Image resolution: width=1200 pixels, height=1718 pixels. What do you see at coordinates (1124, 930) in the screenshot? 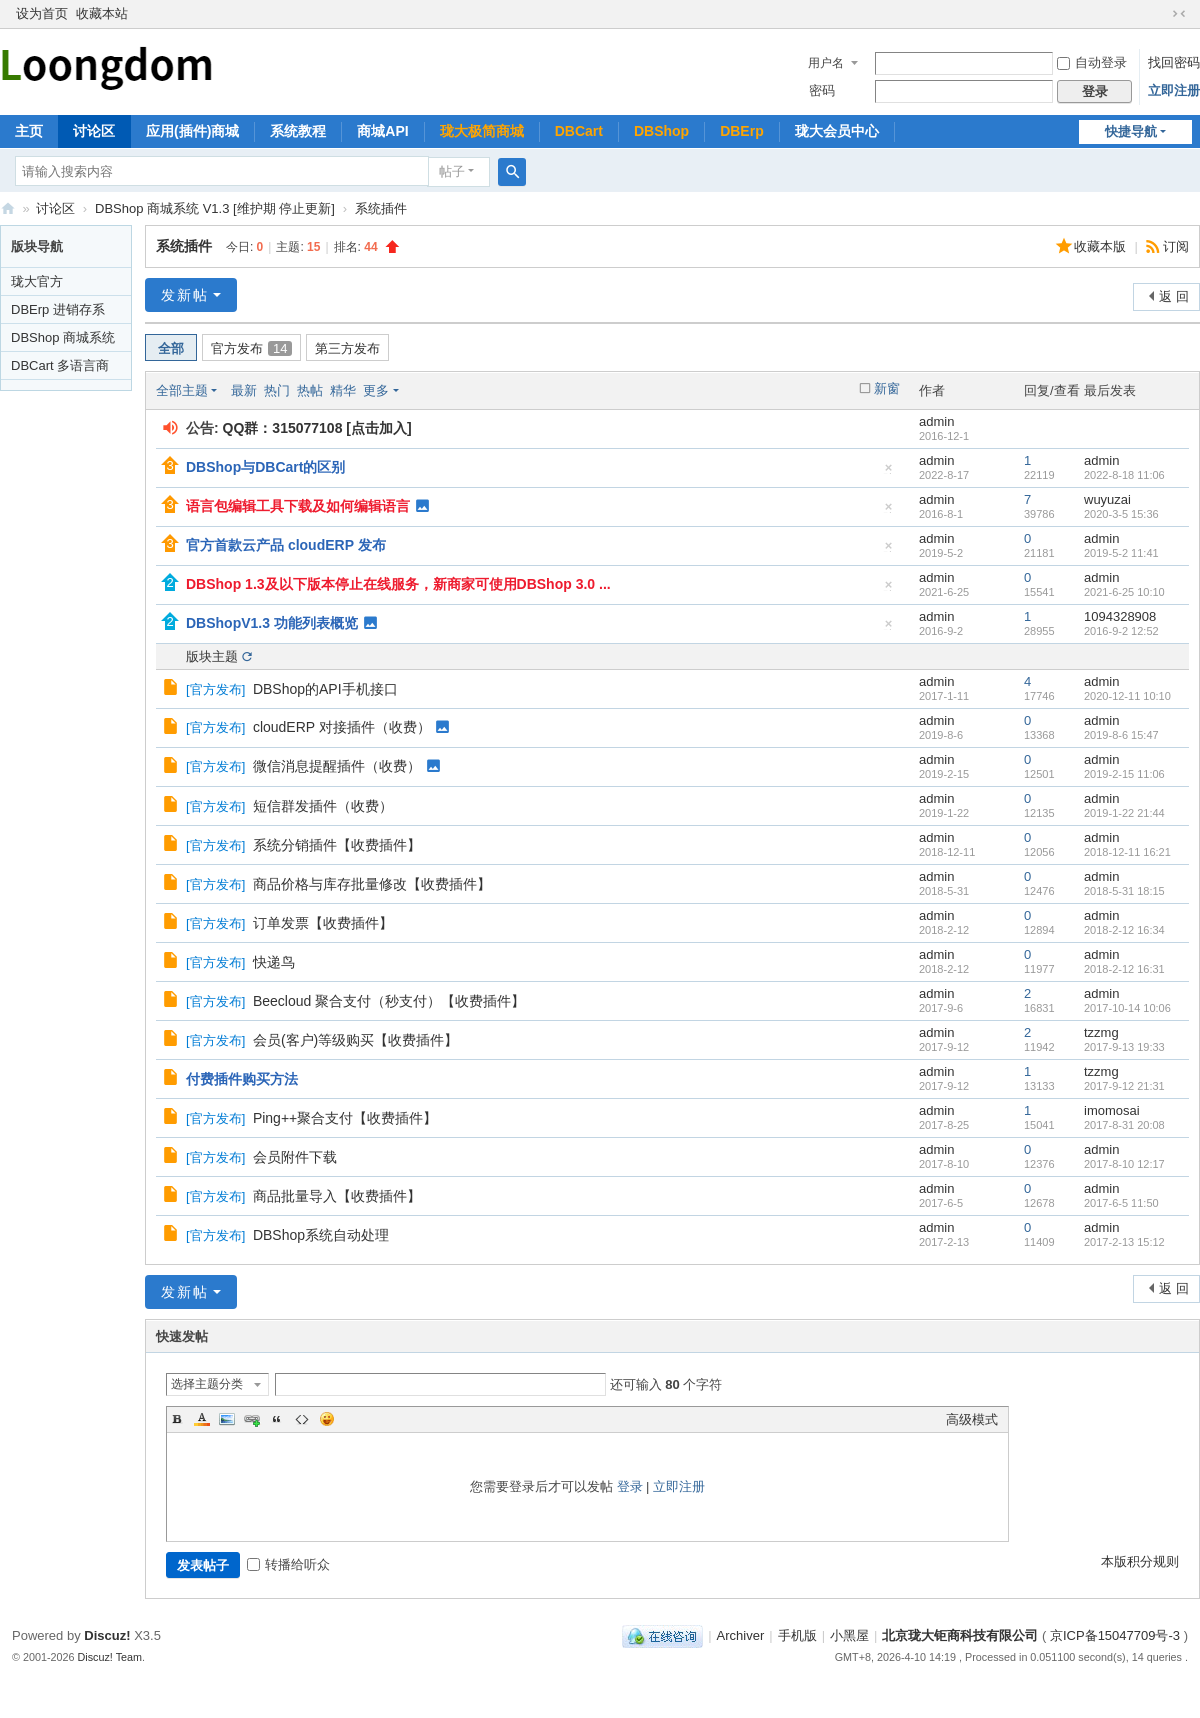
I see `2018-2-12 16:34` at bounding box center [1124, 930].